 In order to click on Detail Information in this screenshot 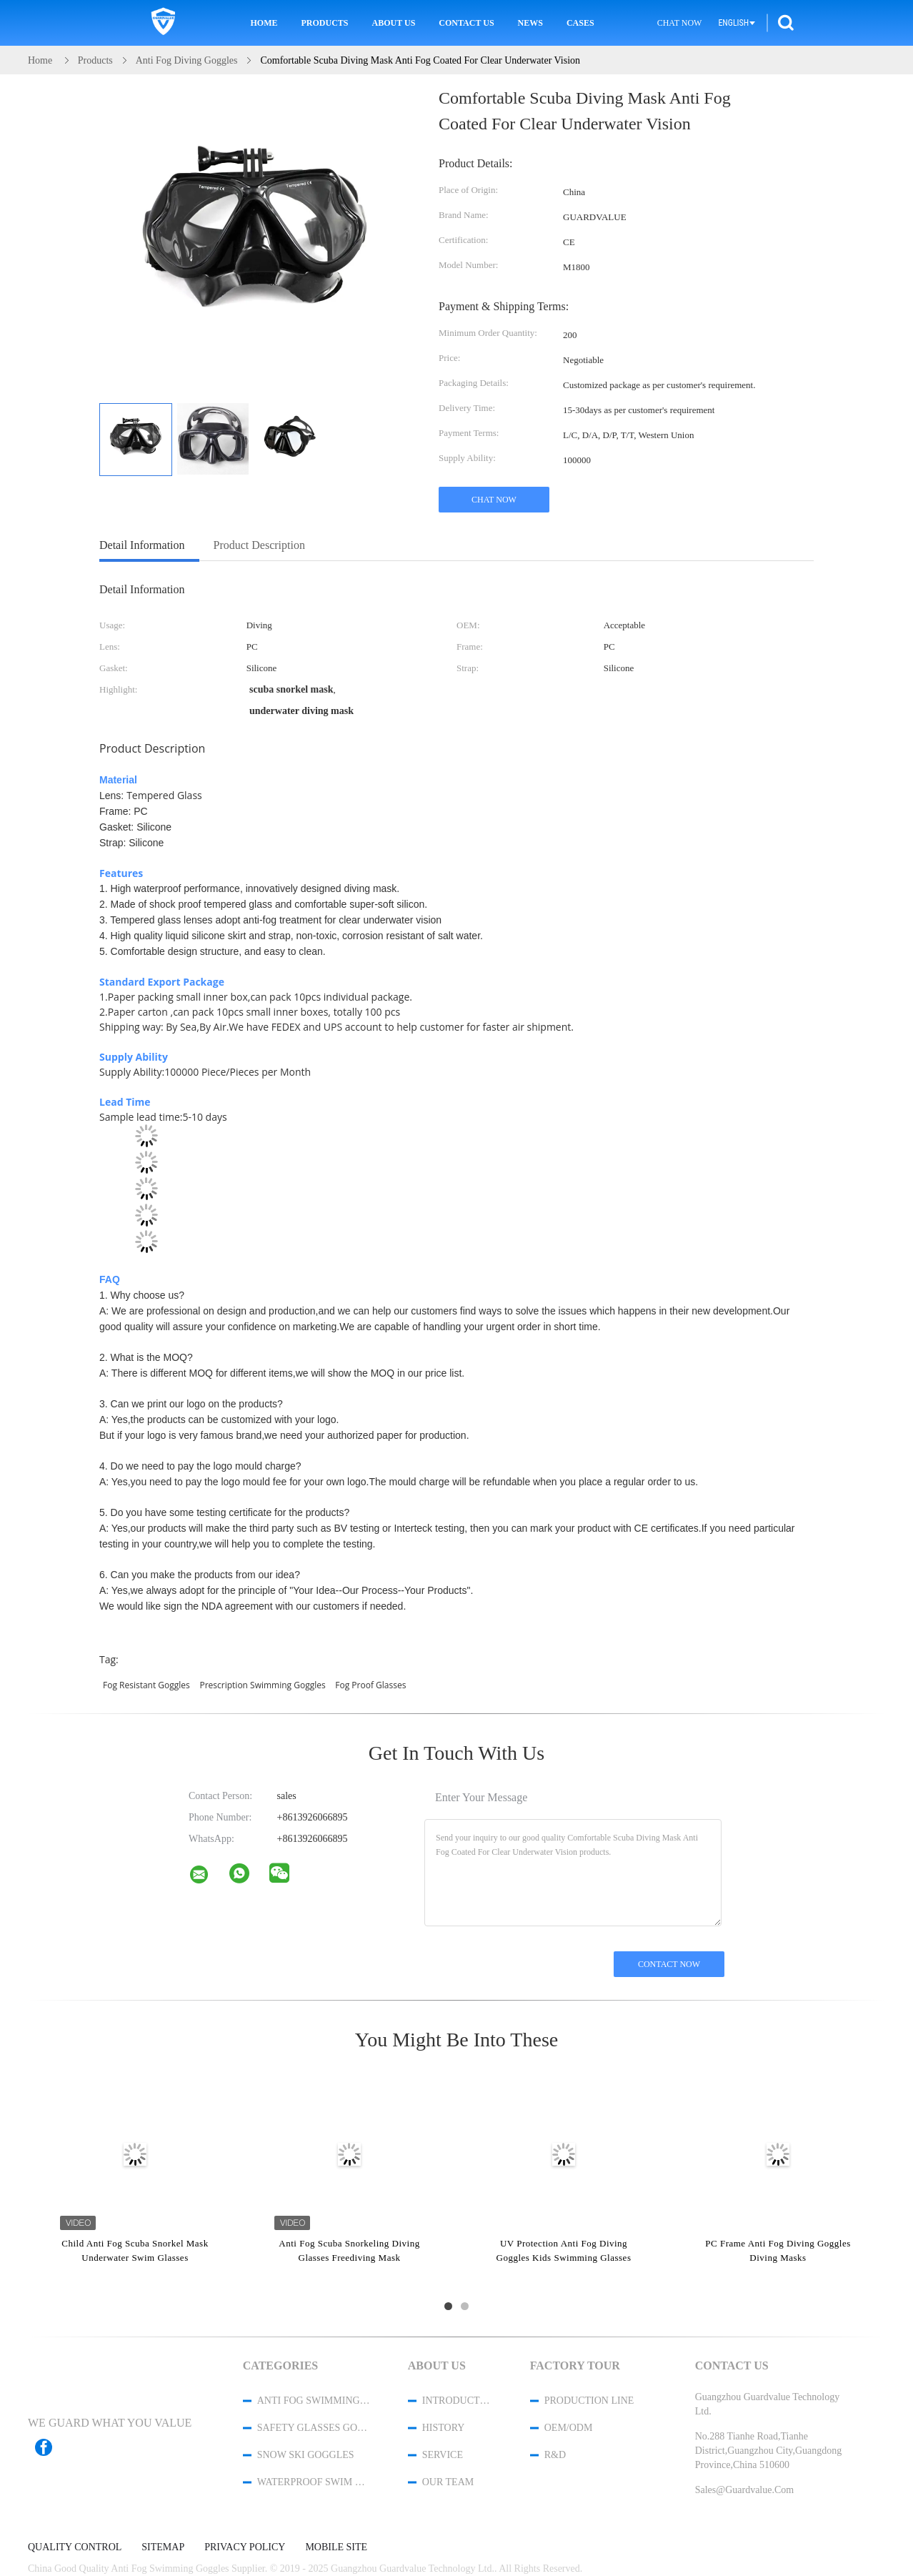, I will do `click(142, 545)`.